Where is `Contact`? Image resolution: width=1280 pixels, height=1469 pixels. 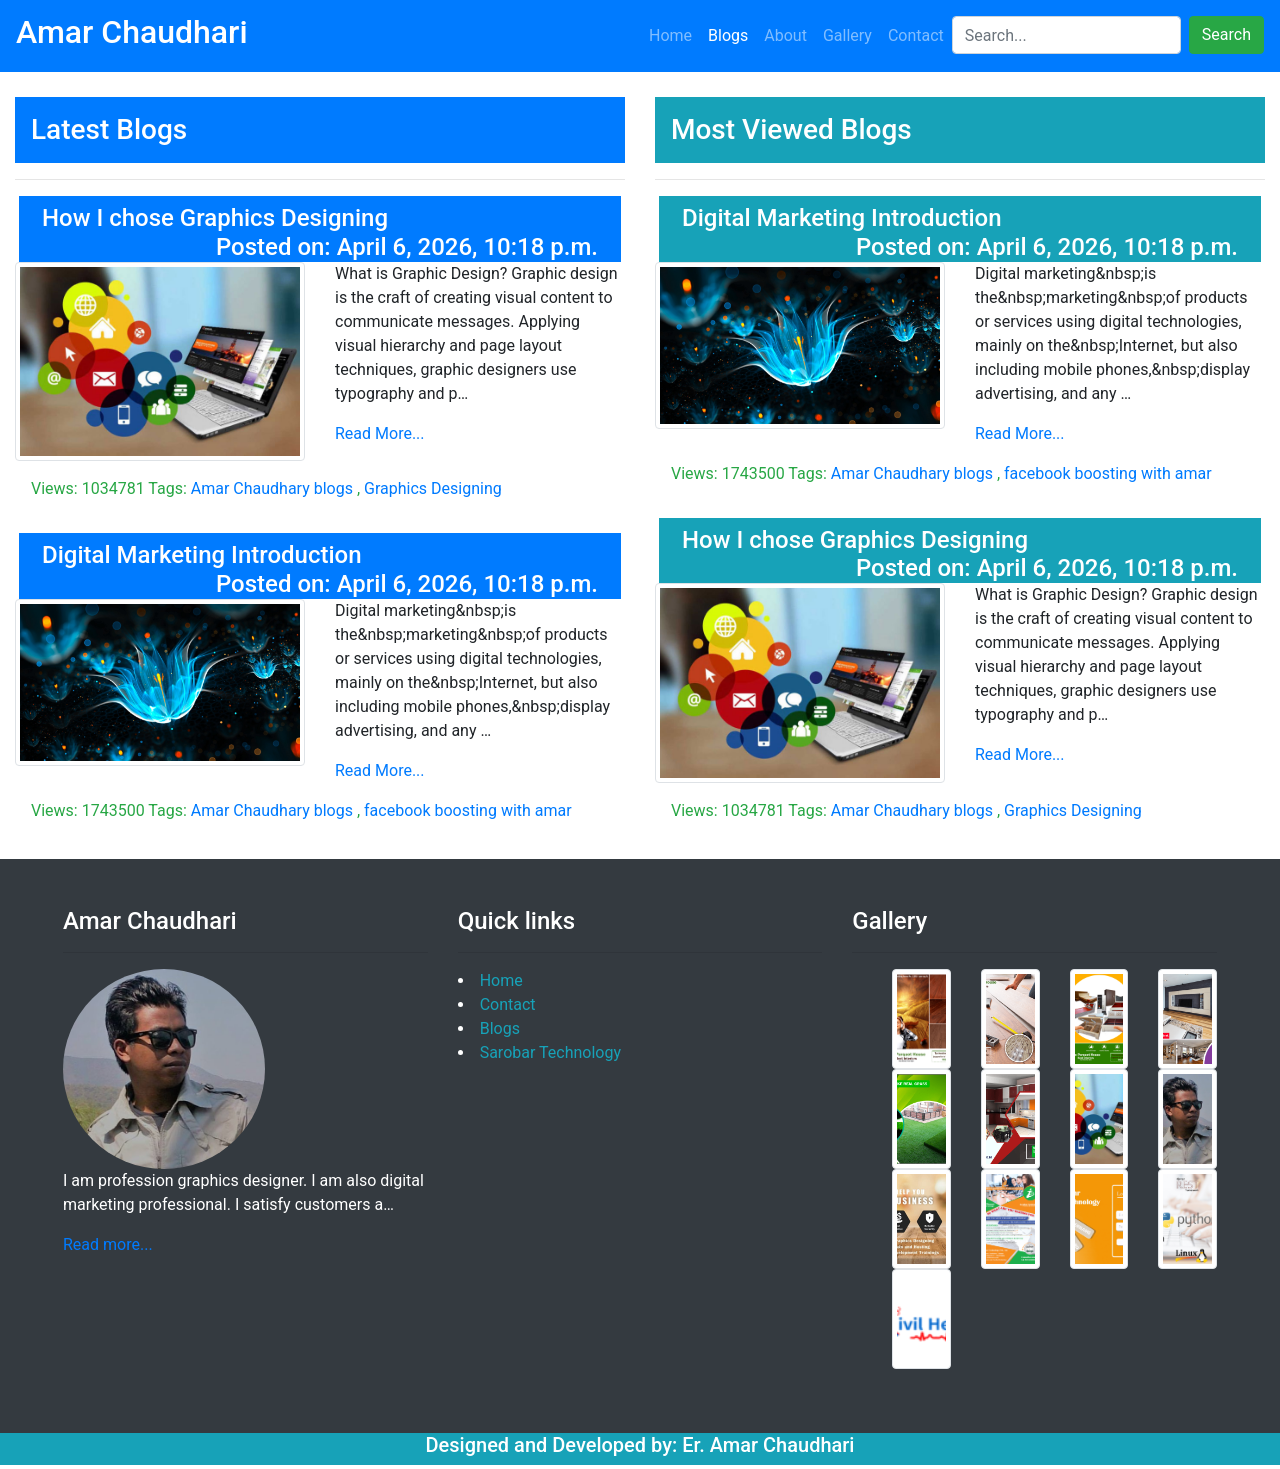
Contact is located at coordinates (916, 35).